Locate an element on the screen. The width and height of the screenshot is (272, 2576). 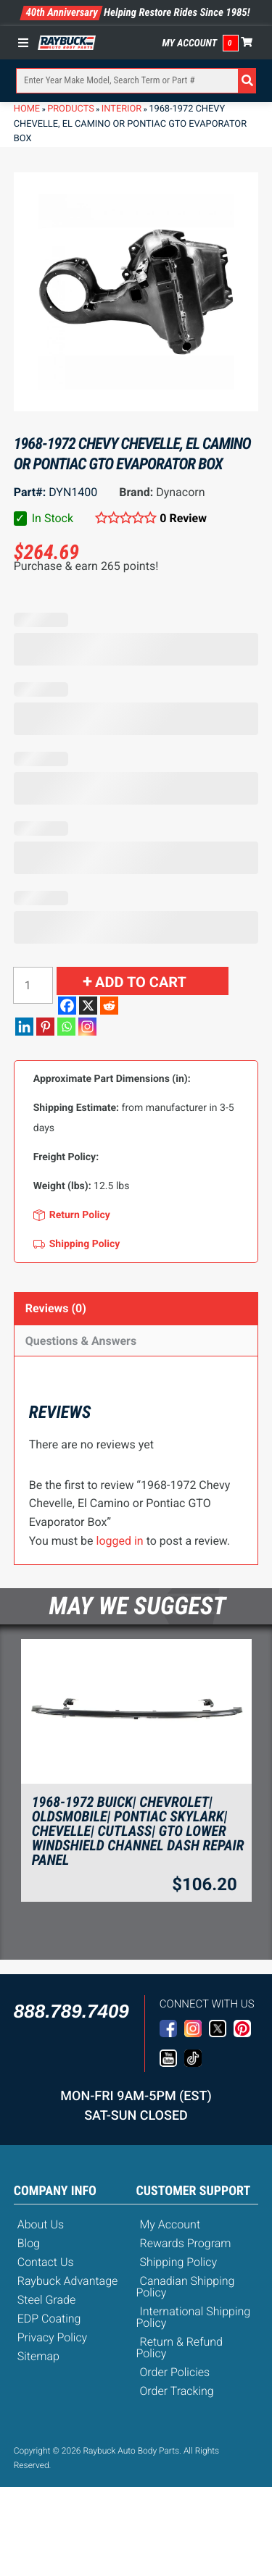
Return & Refund Policy is located at coordinates (179, 2347).